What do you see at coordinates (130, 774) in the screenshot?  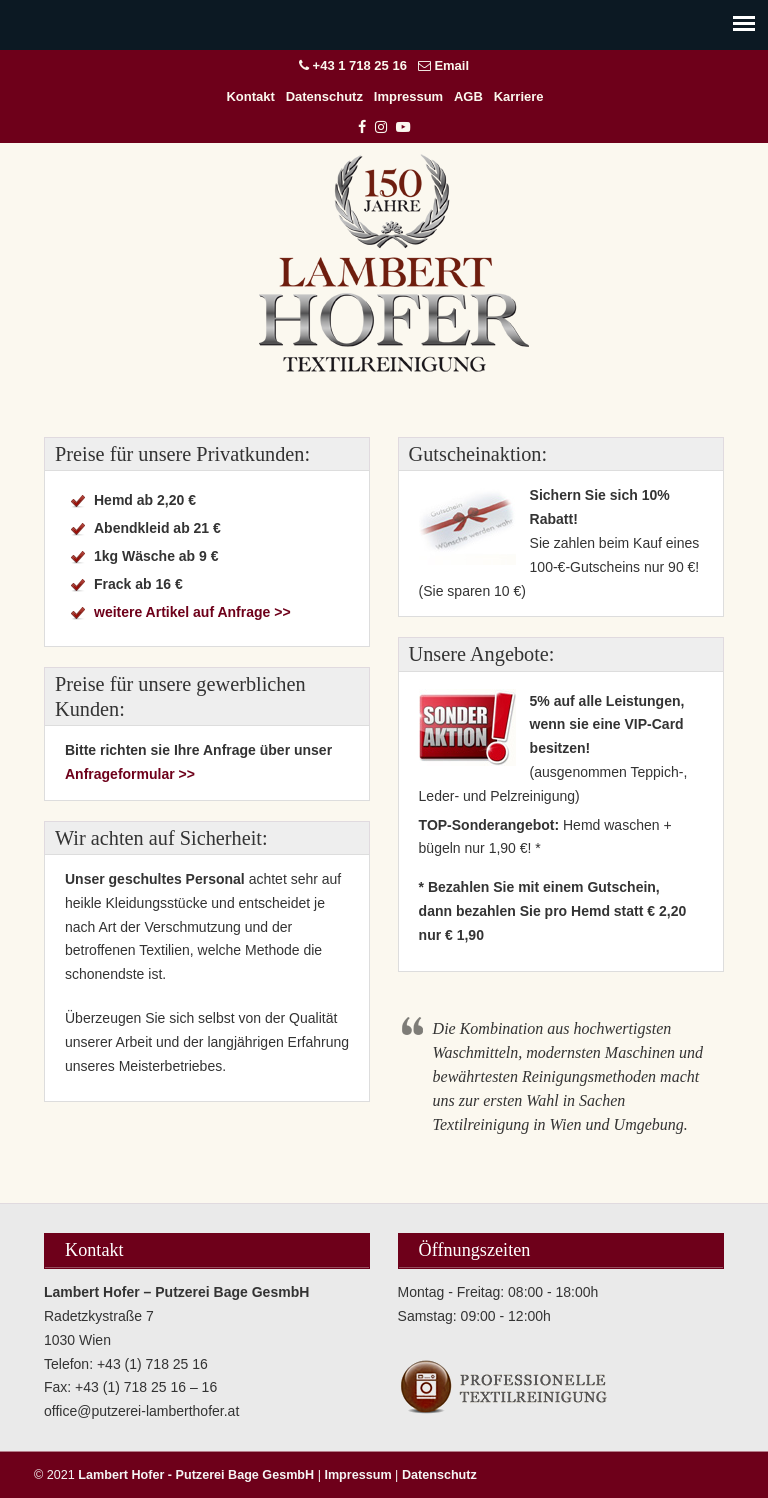 I see `Anfrageformular >>` at bounding box center [130, 774].